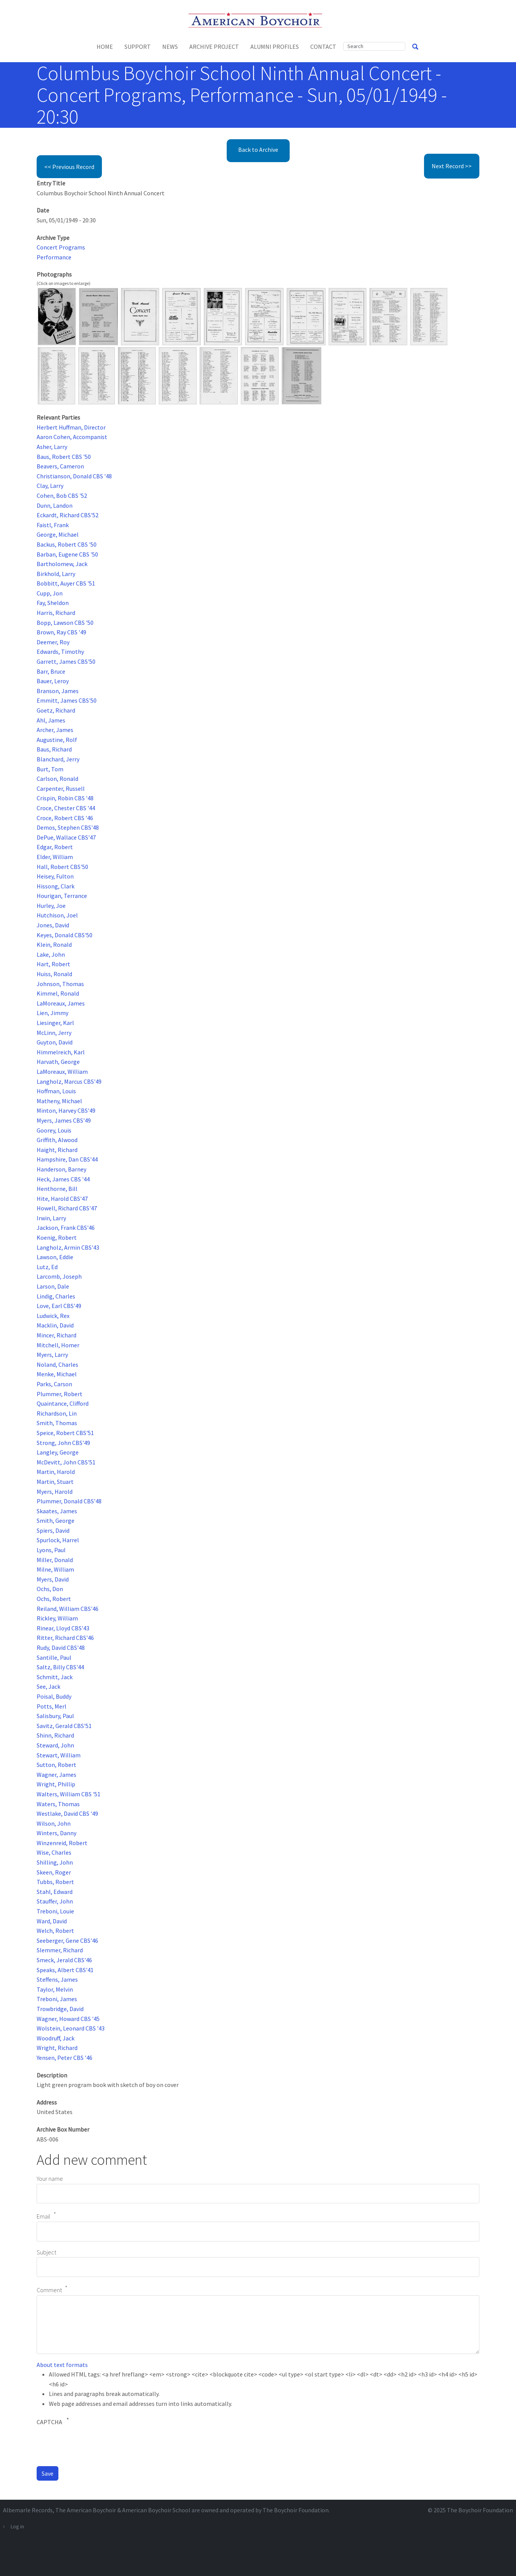 The width and height of the screenshot is (516, 2576). Describe the element at coordinates (55, 1901) in the screenshot. I see `Stauffer, John` at that location.